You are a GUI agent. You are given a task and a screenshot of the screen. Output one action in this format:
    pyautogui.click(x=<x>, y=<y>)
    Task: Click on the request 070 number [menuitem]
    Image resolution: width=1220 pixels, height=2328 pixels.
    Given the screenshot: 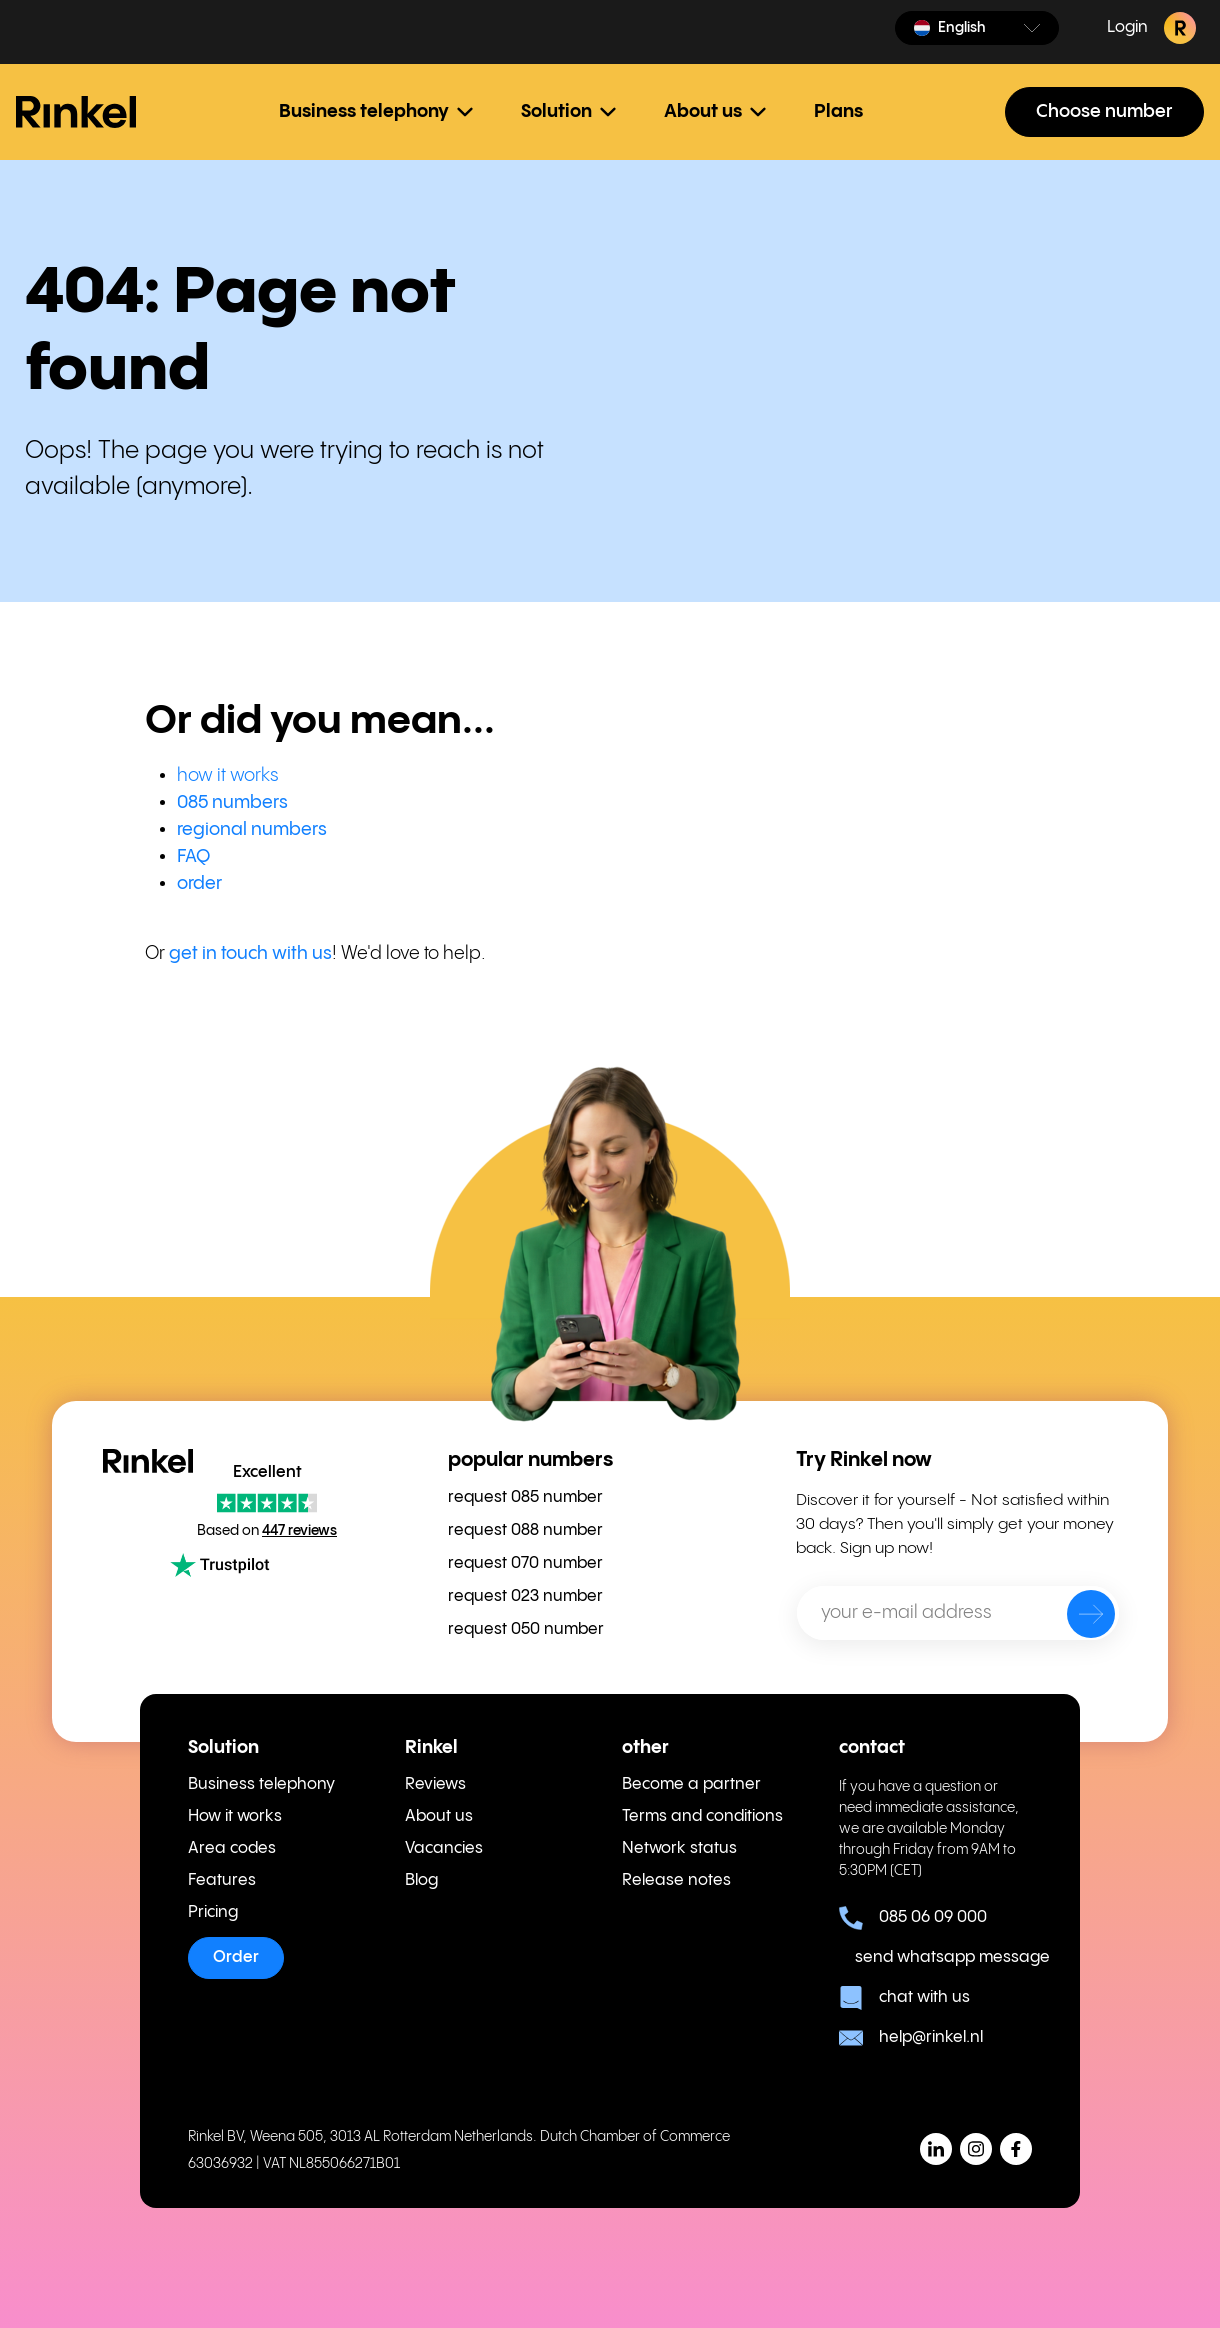 What is the action you would take?
    pyautogui.click(x=525, y=1563)
    